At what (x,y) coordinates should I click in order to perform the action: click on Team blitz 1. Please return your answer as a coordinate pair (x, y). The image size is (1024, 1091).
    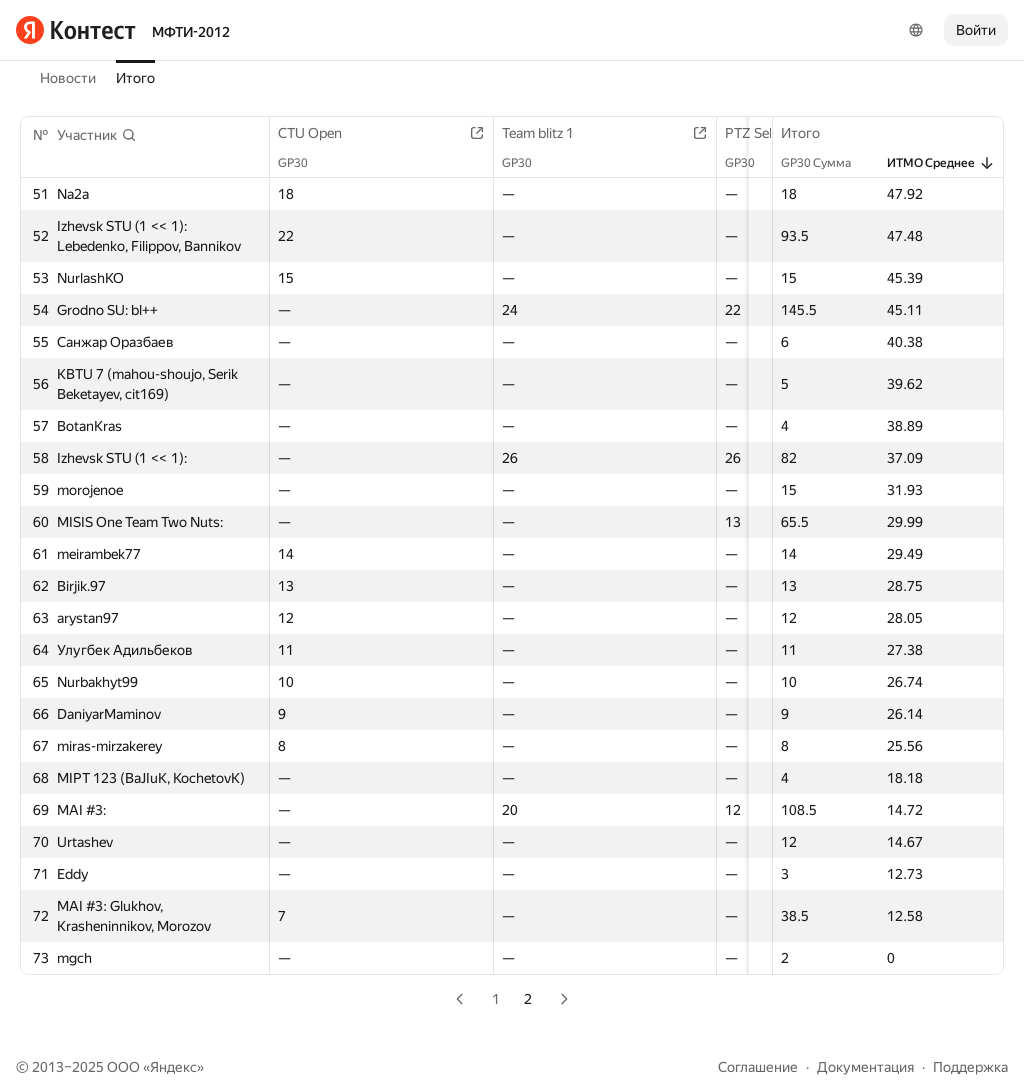
    Looking at the image, I should click on (559, 133).